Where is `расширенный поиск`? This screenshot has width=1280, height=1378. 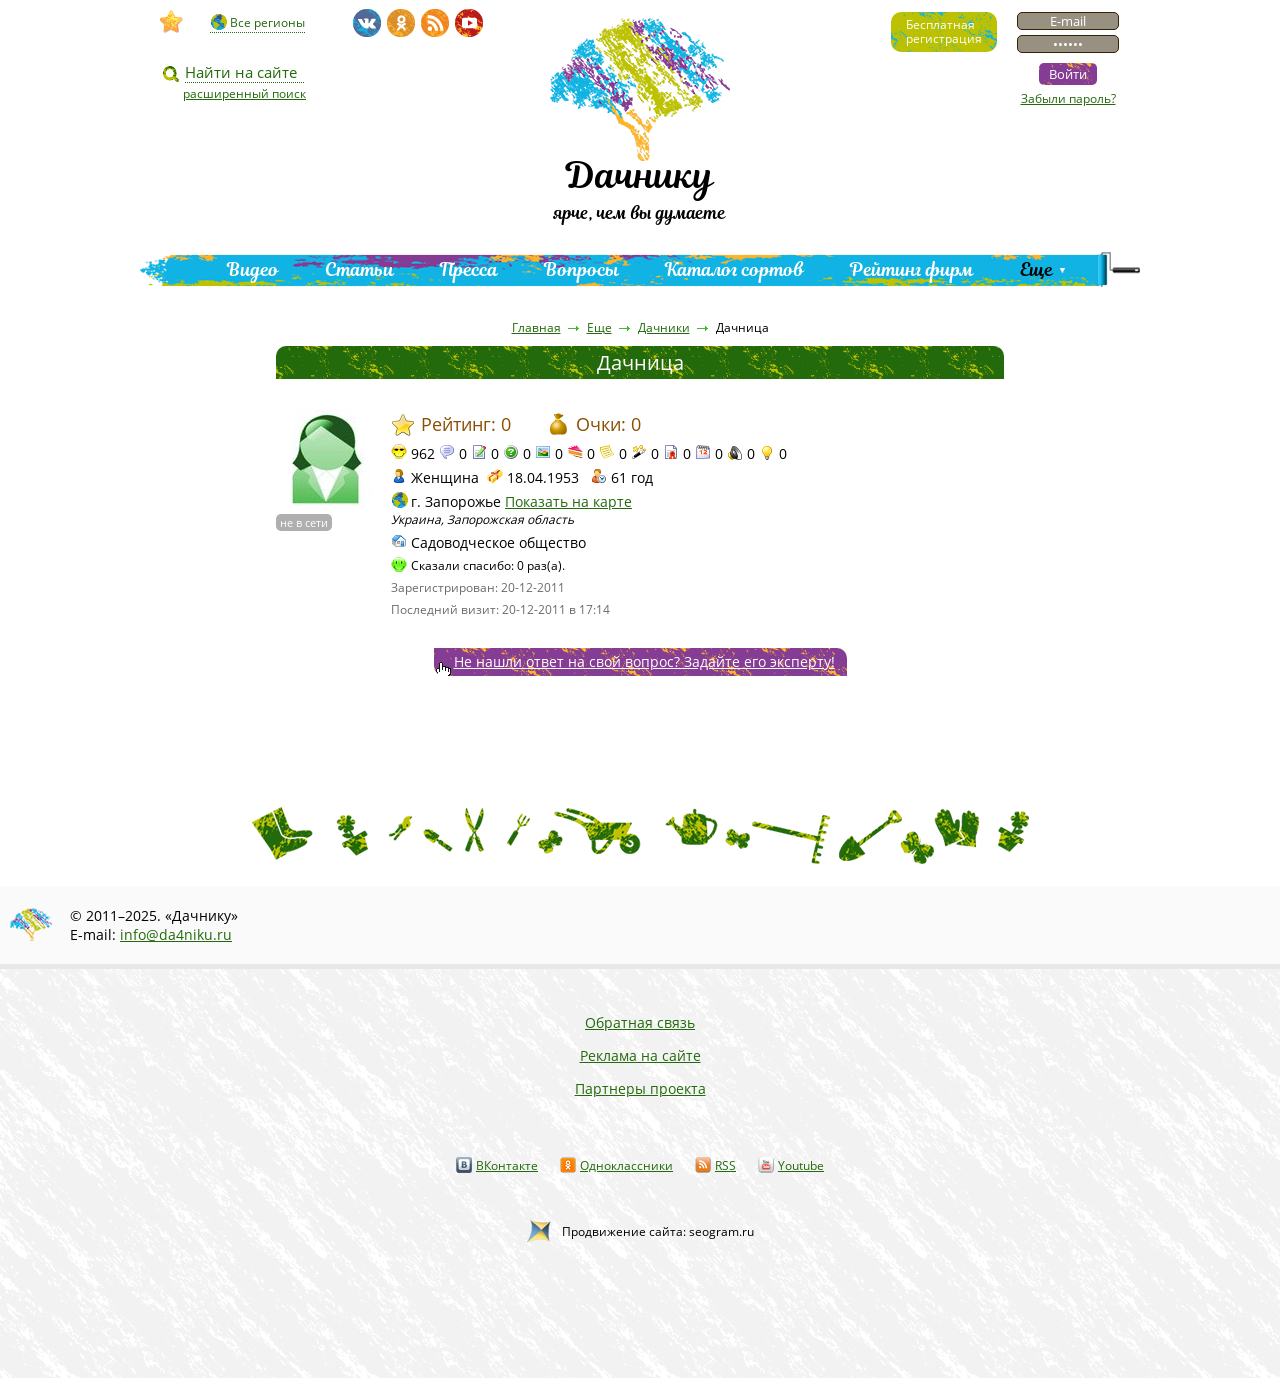
расширенный поиск is located at coordinates (244, 93).